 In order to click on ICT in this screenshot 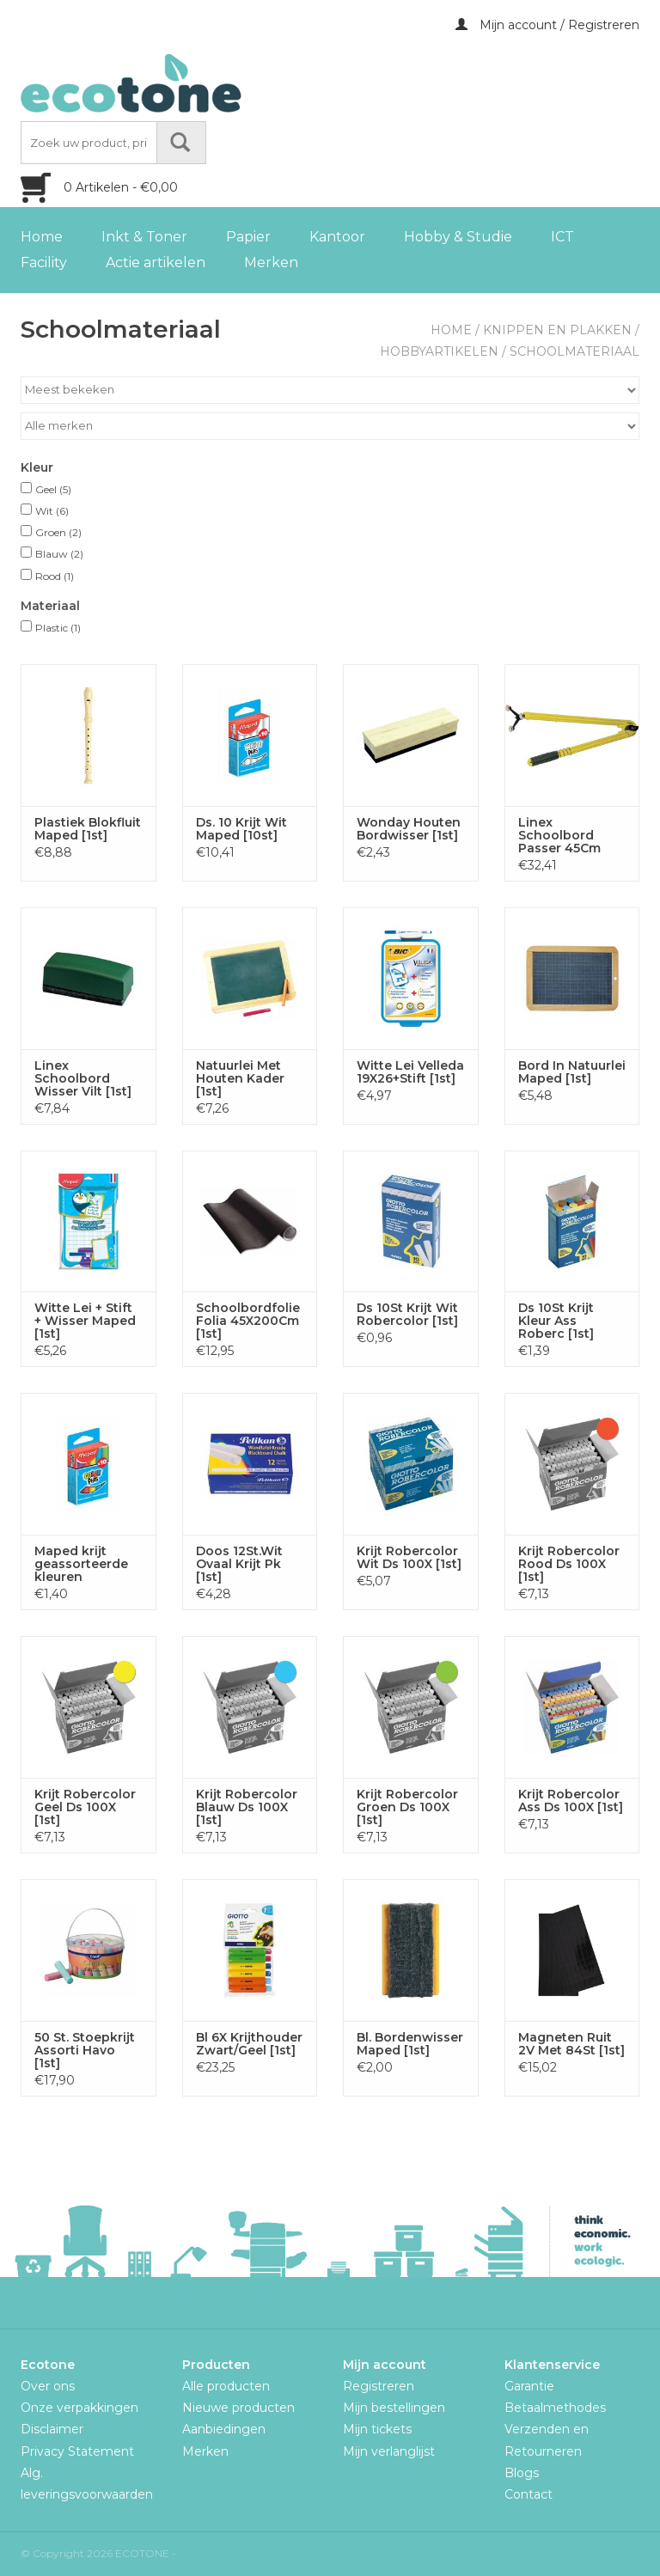, I will do `click(562, 237)`.